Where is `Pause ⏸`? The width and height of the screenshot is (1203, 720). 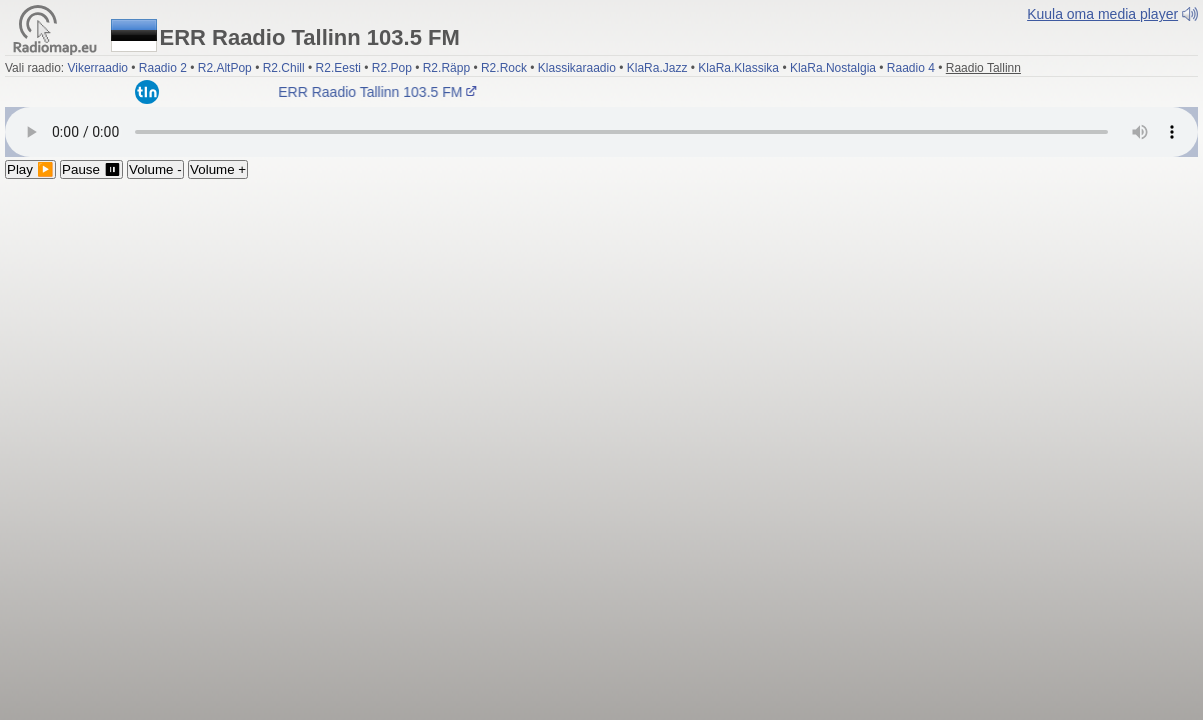
Pause ⏸ is located at coordinates (91, 169).